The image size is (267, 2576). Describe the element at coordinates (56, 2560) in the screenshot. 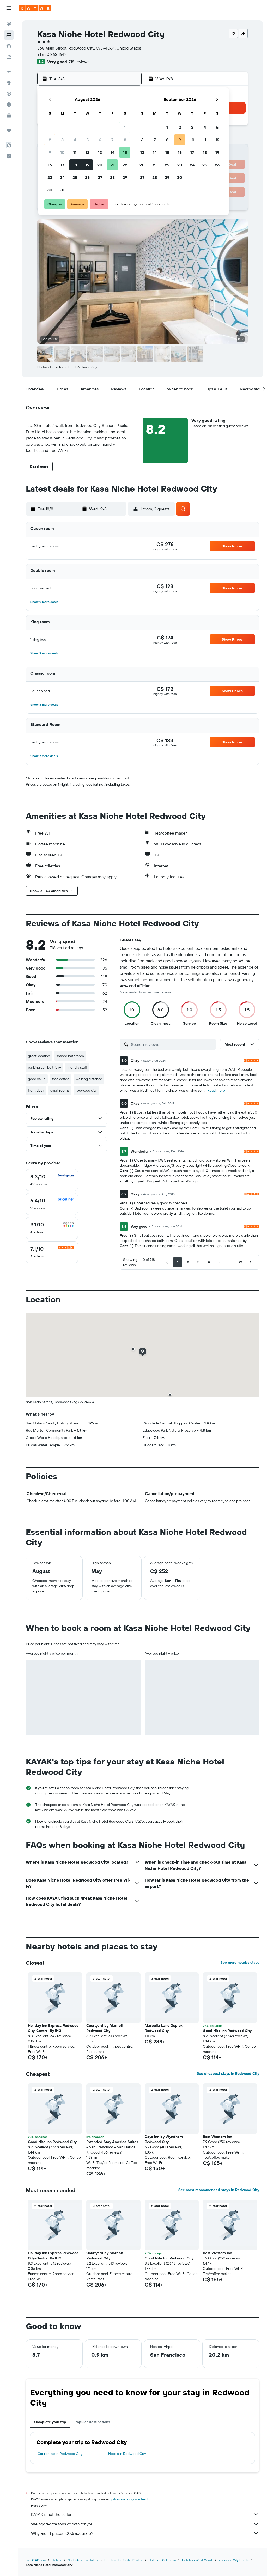

I see `Hotels` at that location.